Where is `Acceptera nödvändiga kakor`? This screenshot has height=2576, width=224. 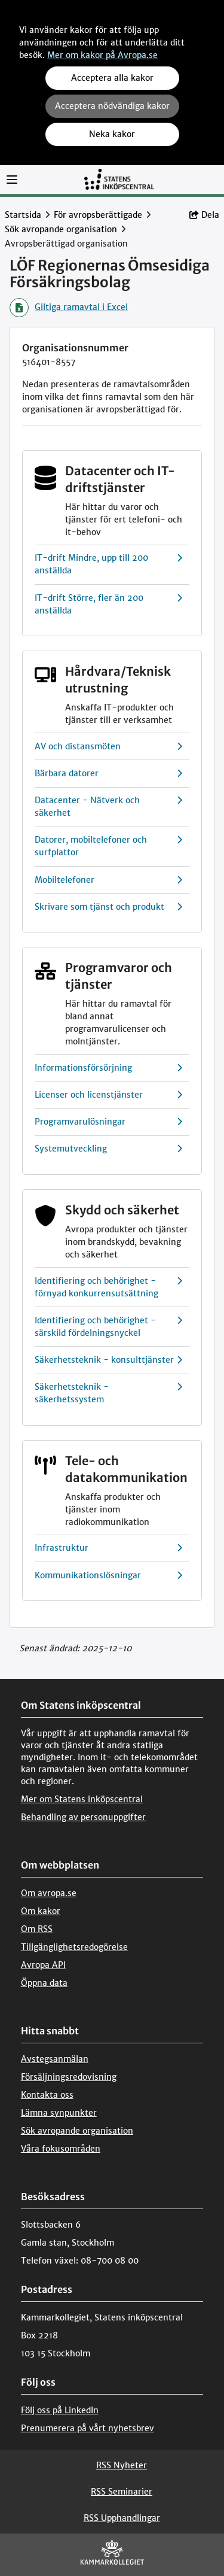
Acceptera nödvändiga kakor is located at coordinates (112, 106).